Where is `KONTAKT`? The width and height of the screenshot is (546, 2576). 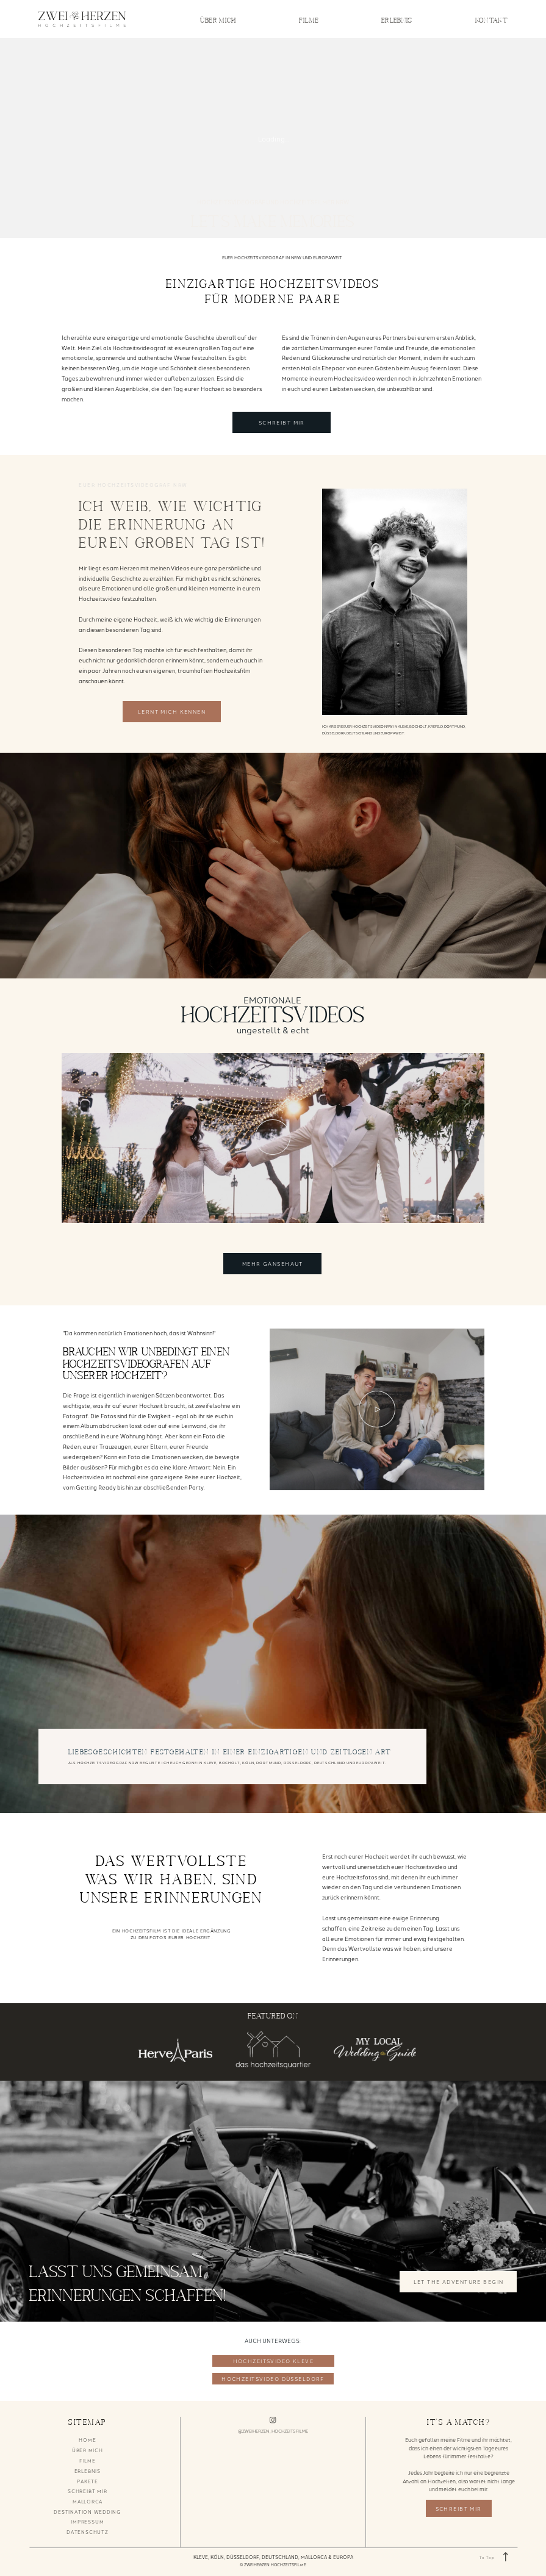
KONTAKT is located at coordinates (491, 20).